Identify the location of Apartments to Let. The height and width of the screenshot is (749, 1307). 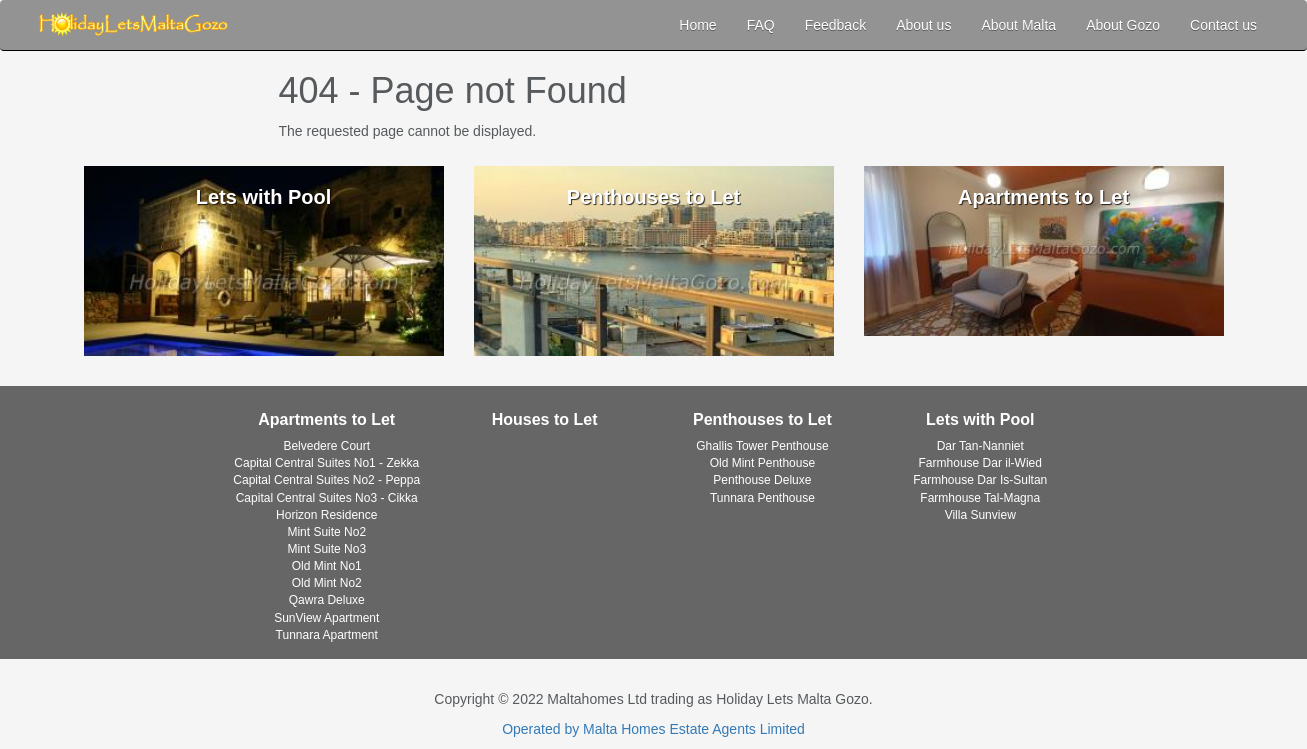
(326, 419).